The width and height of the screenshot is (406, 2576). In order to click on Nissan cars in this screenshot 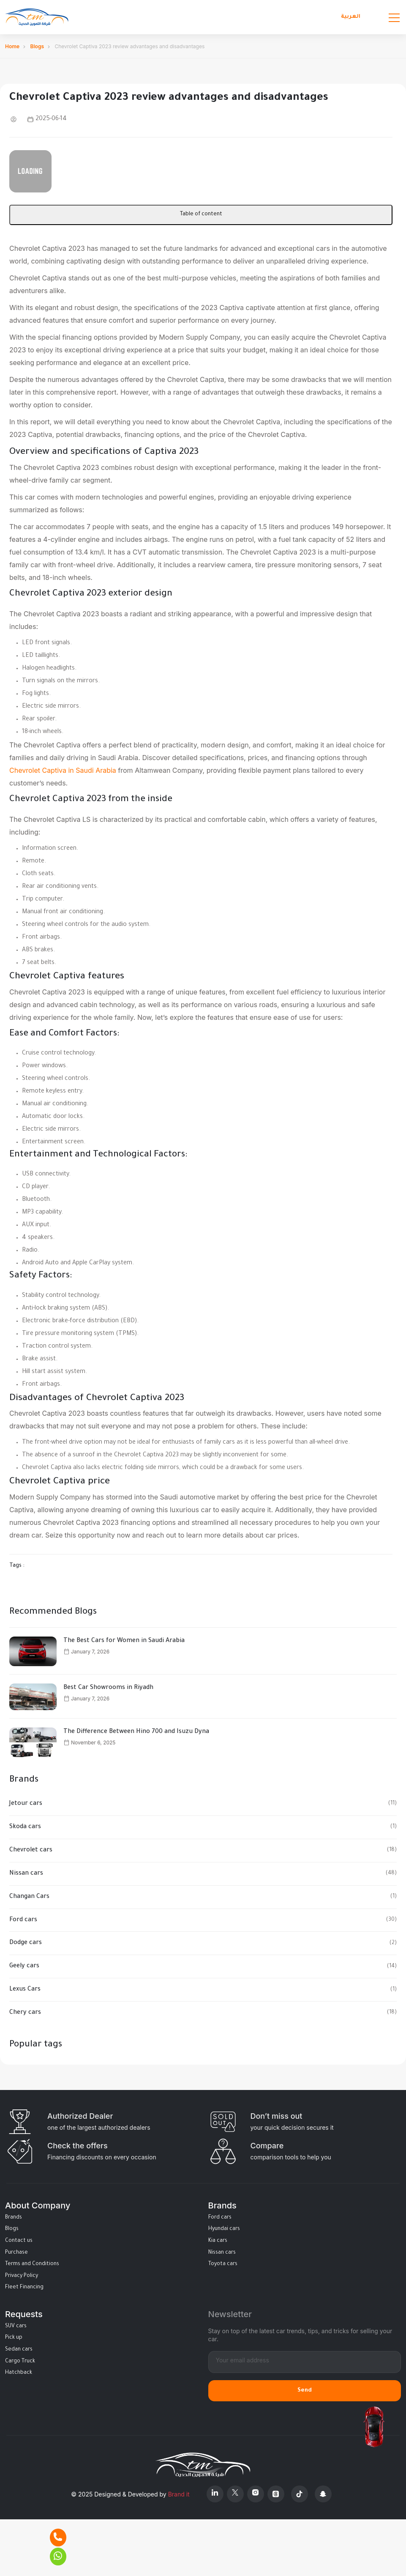, I will do `click(26, 1873)`.